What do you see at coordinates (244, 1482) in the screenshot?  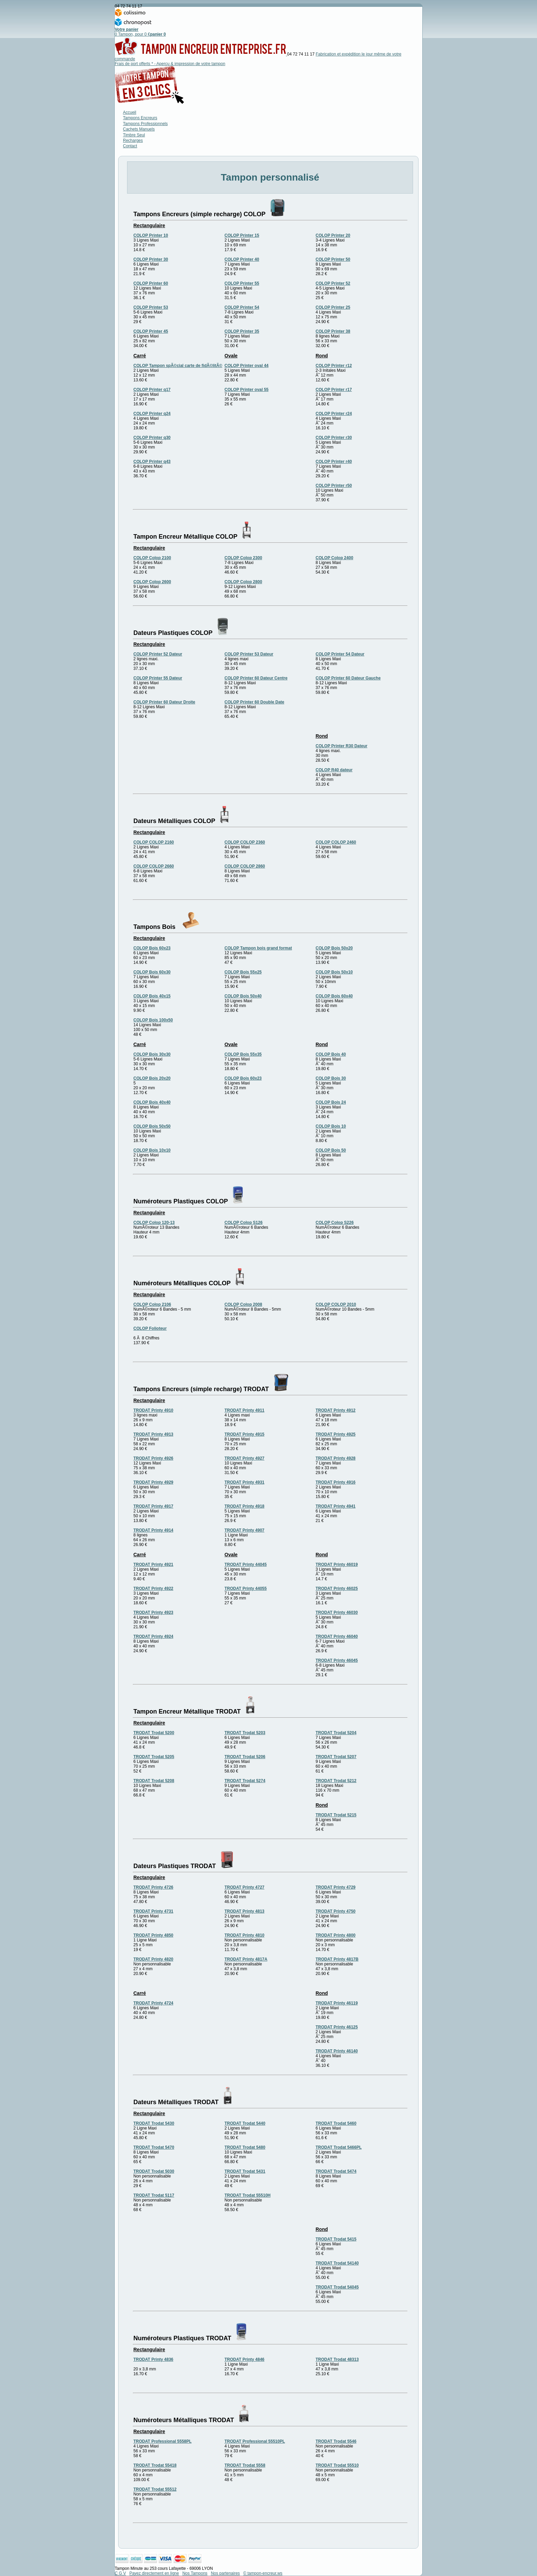 I see `TRODAT Printy 4931` at bounding box center [244, 1482].